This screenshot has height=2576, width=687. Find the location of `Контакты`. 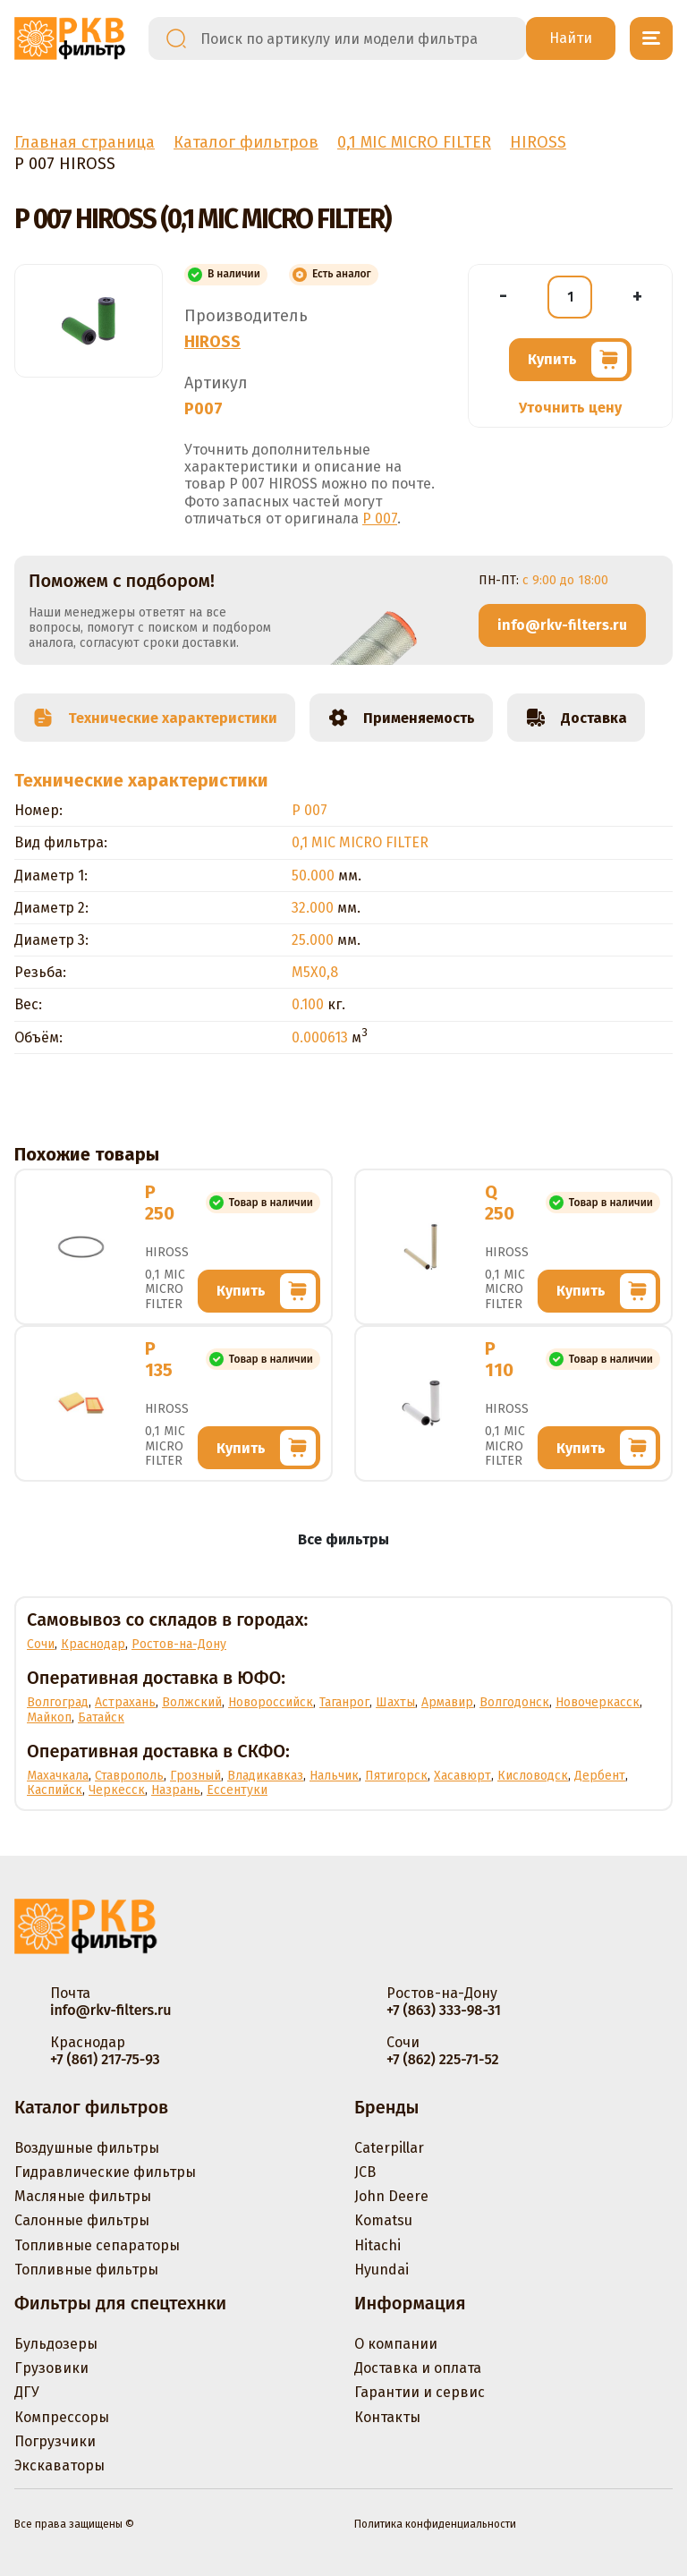

Контакты is located at coordinates (387, 2417).